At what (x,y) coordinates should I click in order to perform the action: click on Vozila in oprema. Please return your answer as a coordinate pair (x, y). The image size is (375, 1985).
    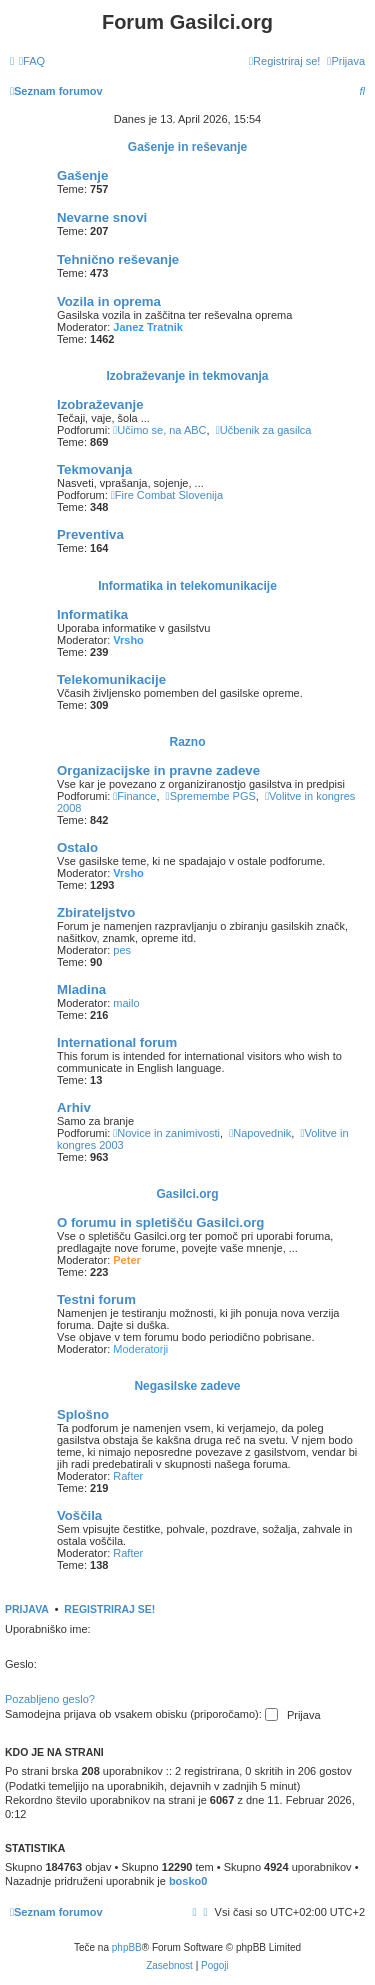
    Looking at the image, I should click on (109, 301).